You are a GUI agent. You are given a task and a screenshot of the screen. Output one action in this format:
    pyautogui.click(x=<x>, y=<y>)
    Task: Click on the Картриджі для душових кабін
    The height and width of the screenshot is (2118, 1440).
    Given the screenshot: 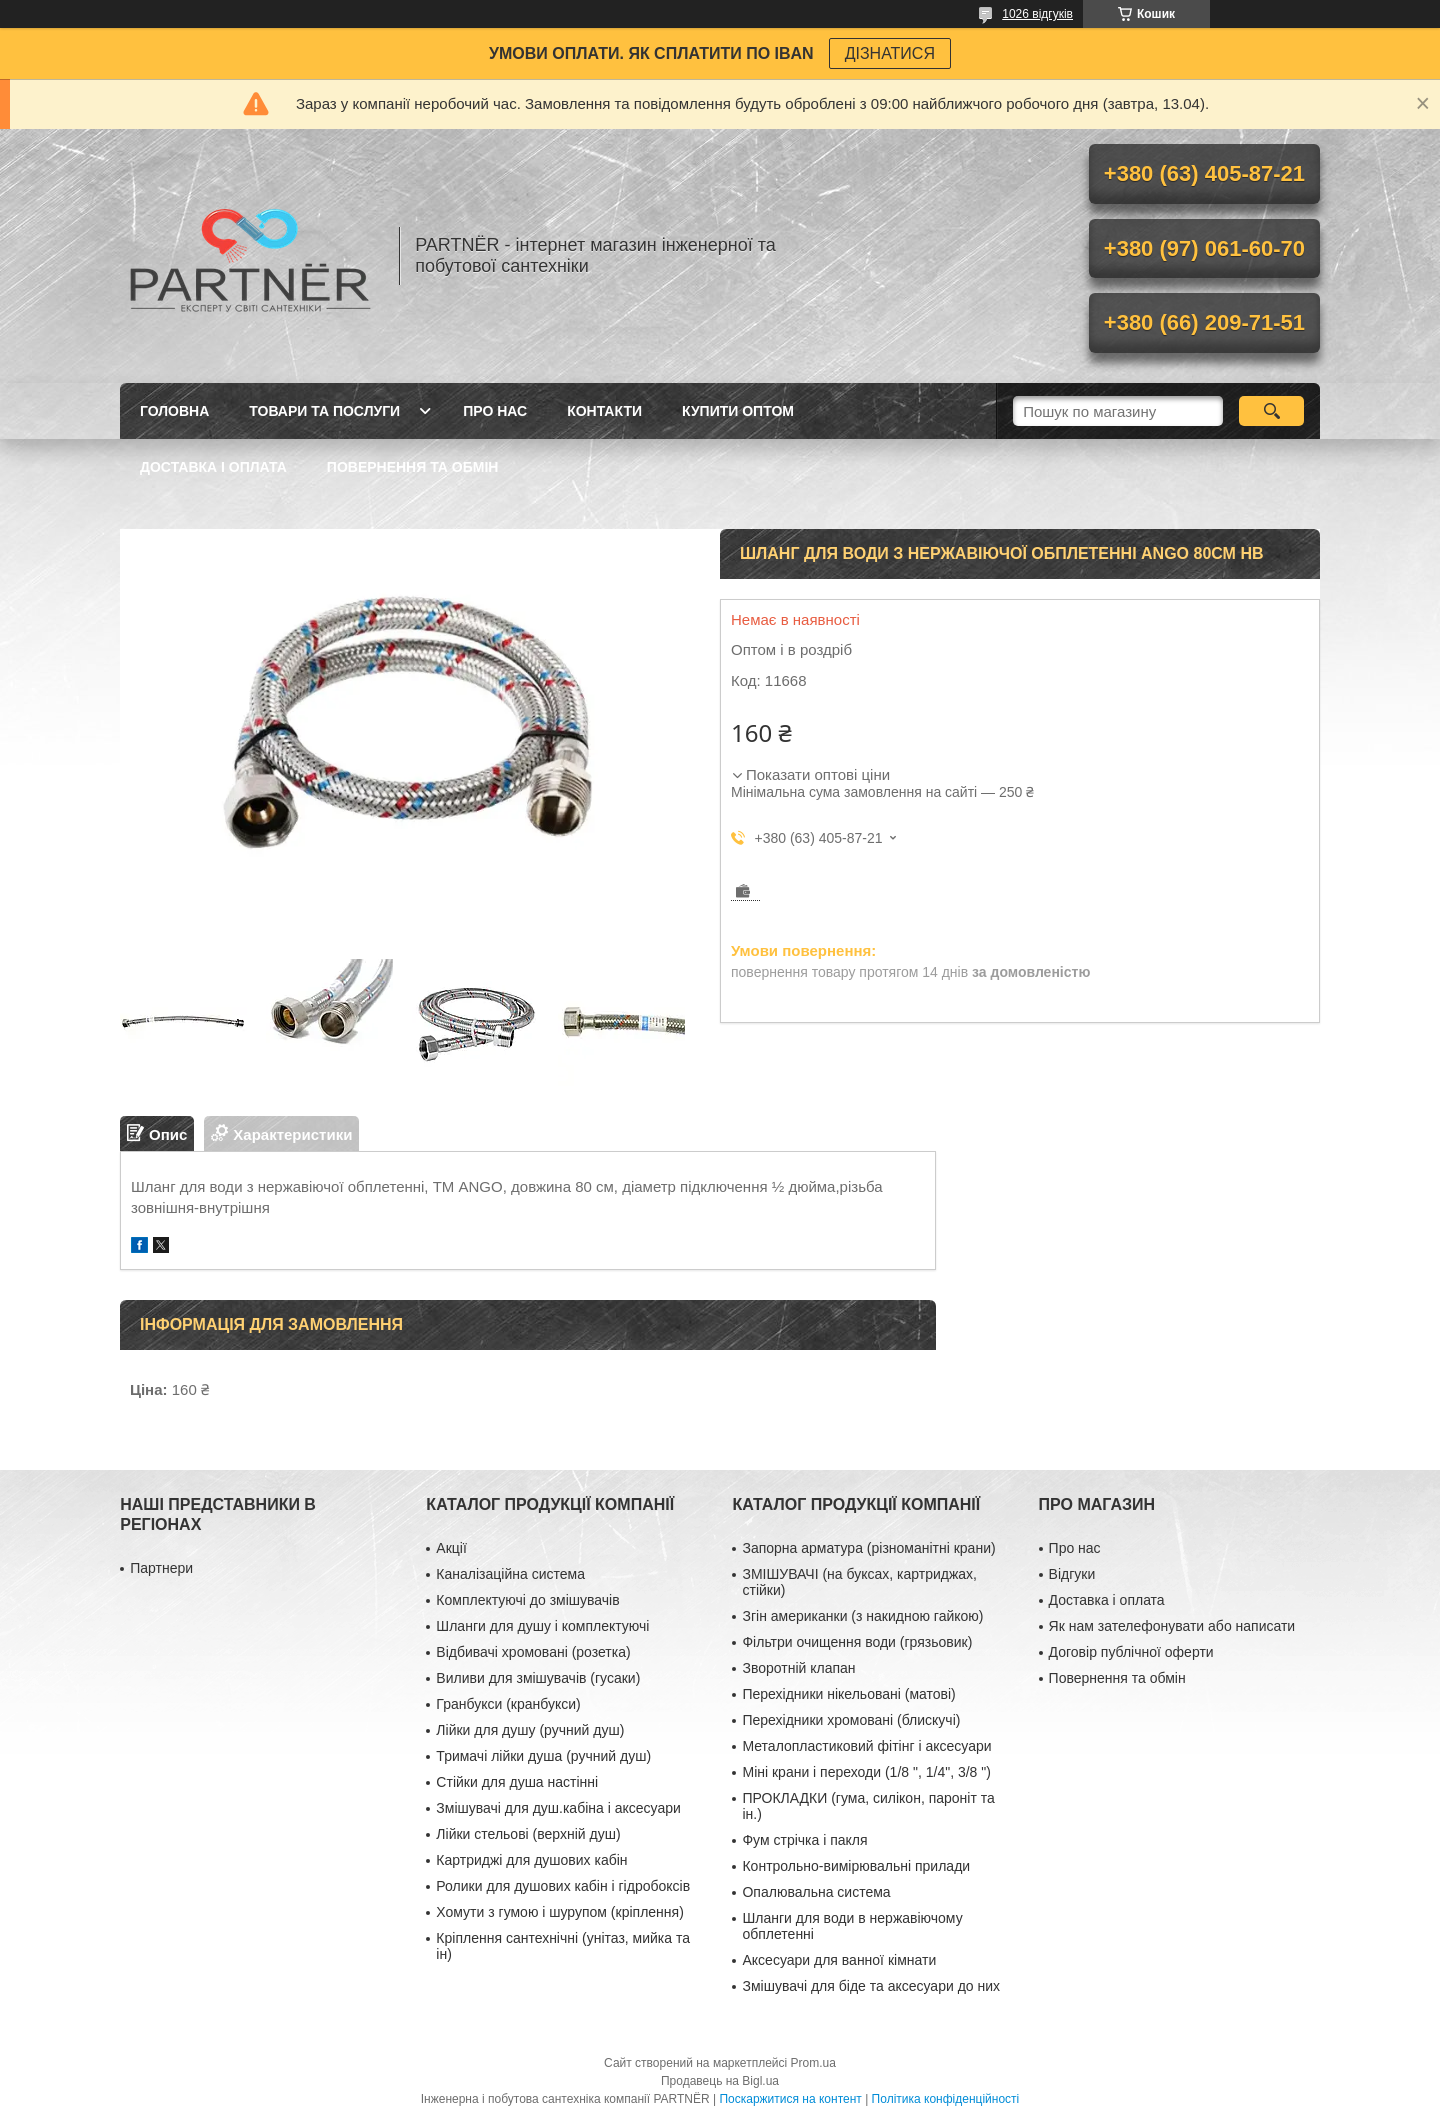 What is the action you would take?
    pyautogui.click(x=531, y=1860)
    